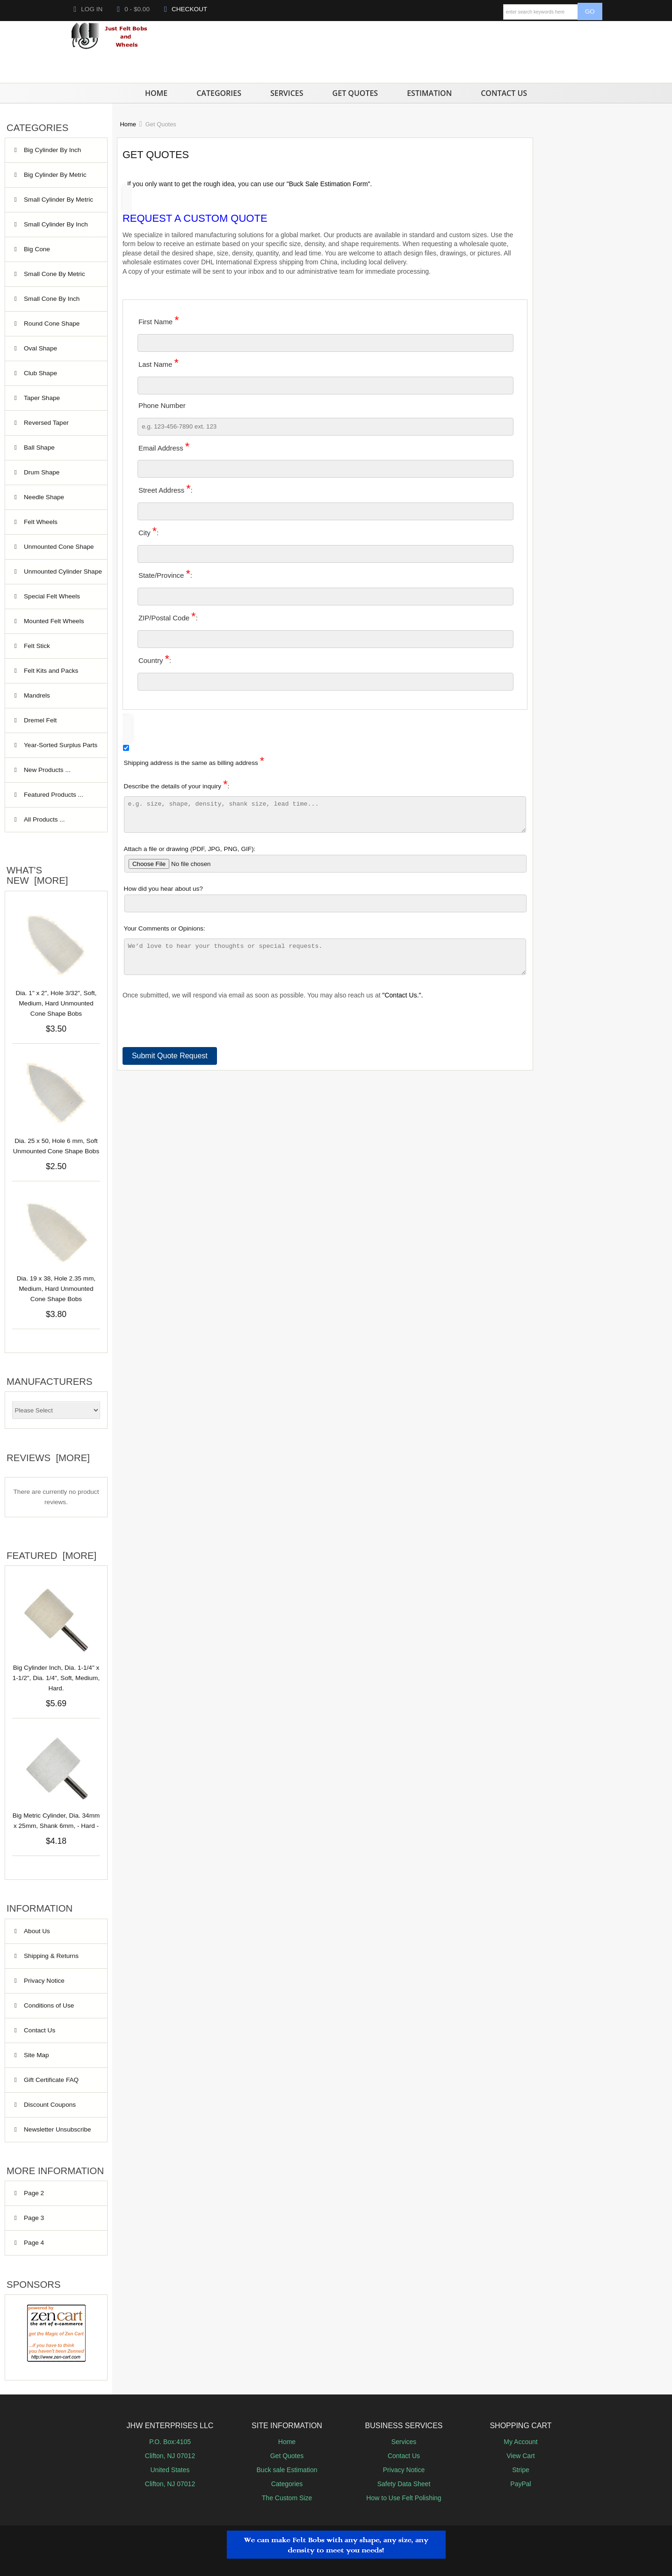 The image size is (672, 2576). Describe the element at coordinates (60, 423) in the screenshot. I see `Reversed Taper` at that location.